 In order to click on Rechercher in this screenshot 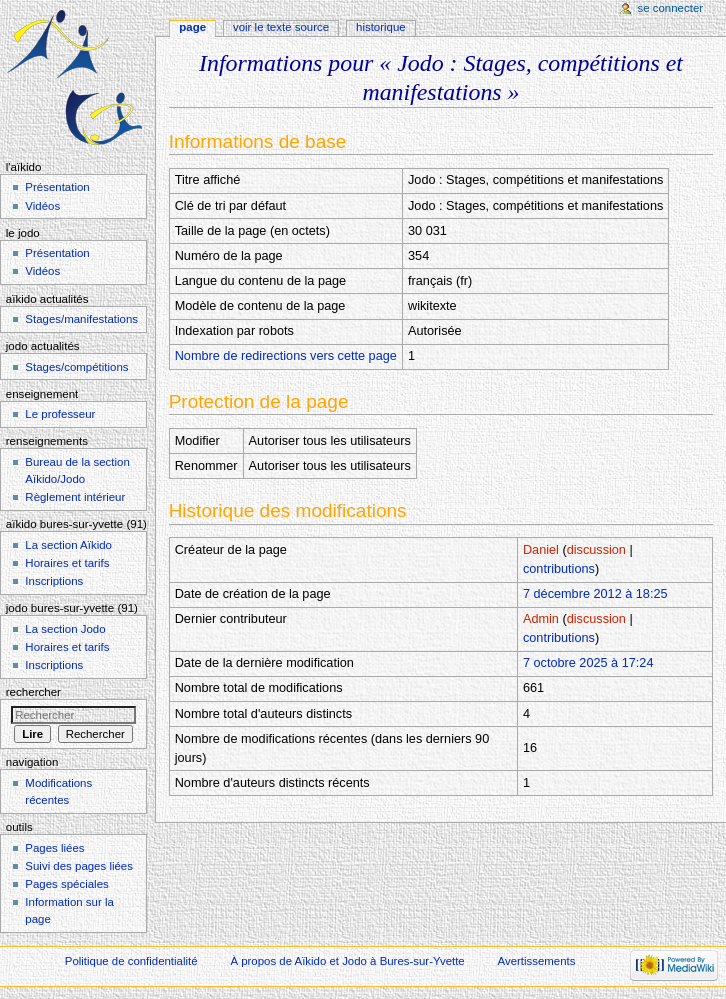, I will do `click(33, 692)`.